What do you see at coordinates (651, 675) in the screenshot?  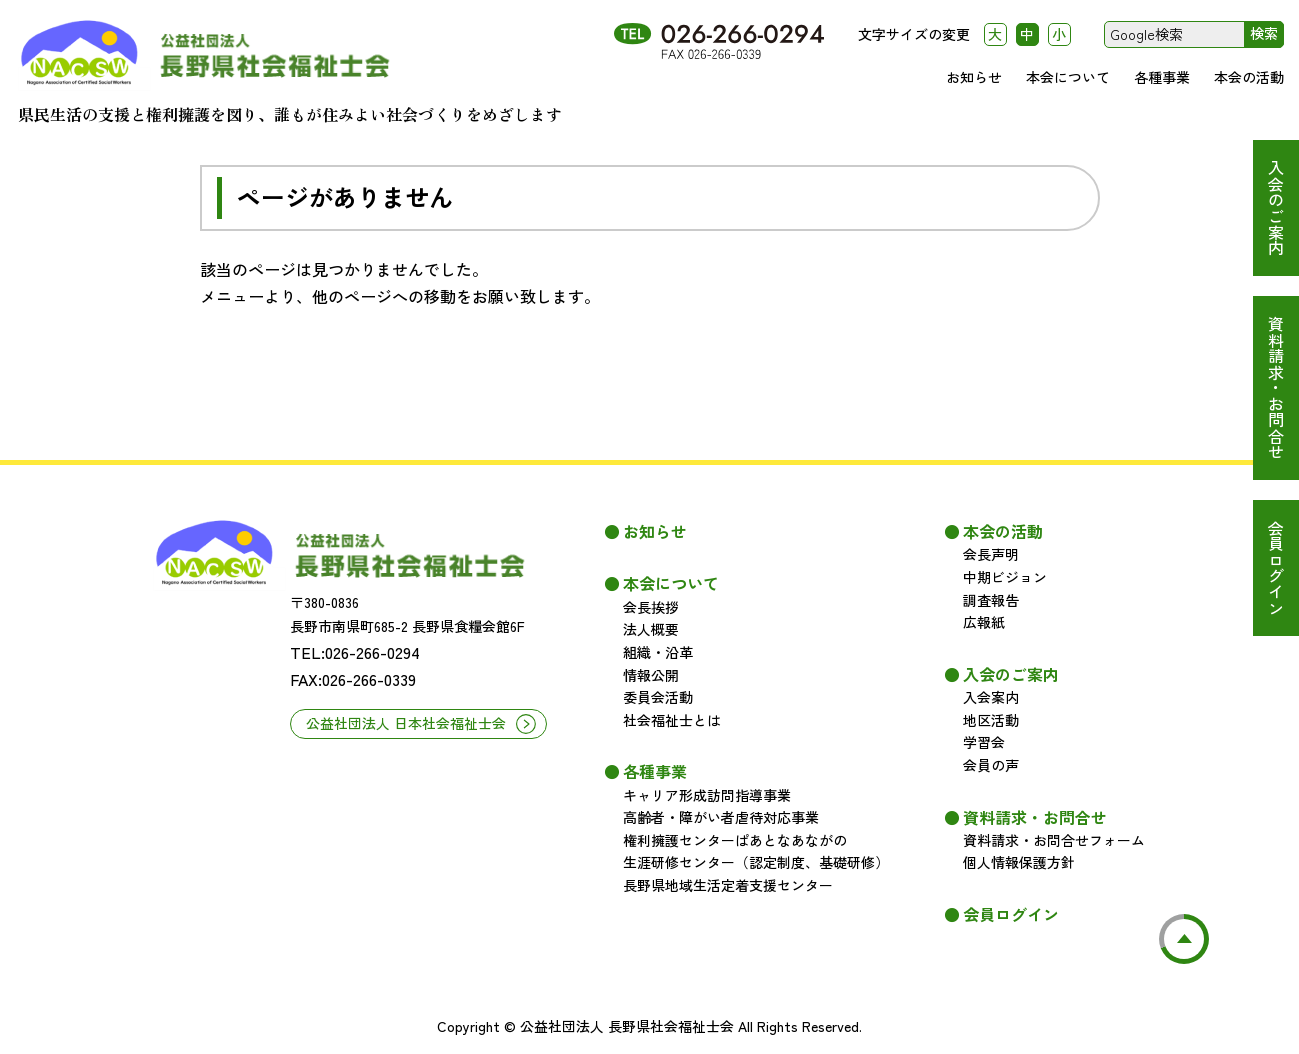 I see `情報公開` at bounding box center [651, 675].